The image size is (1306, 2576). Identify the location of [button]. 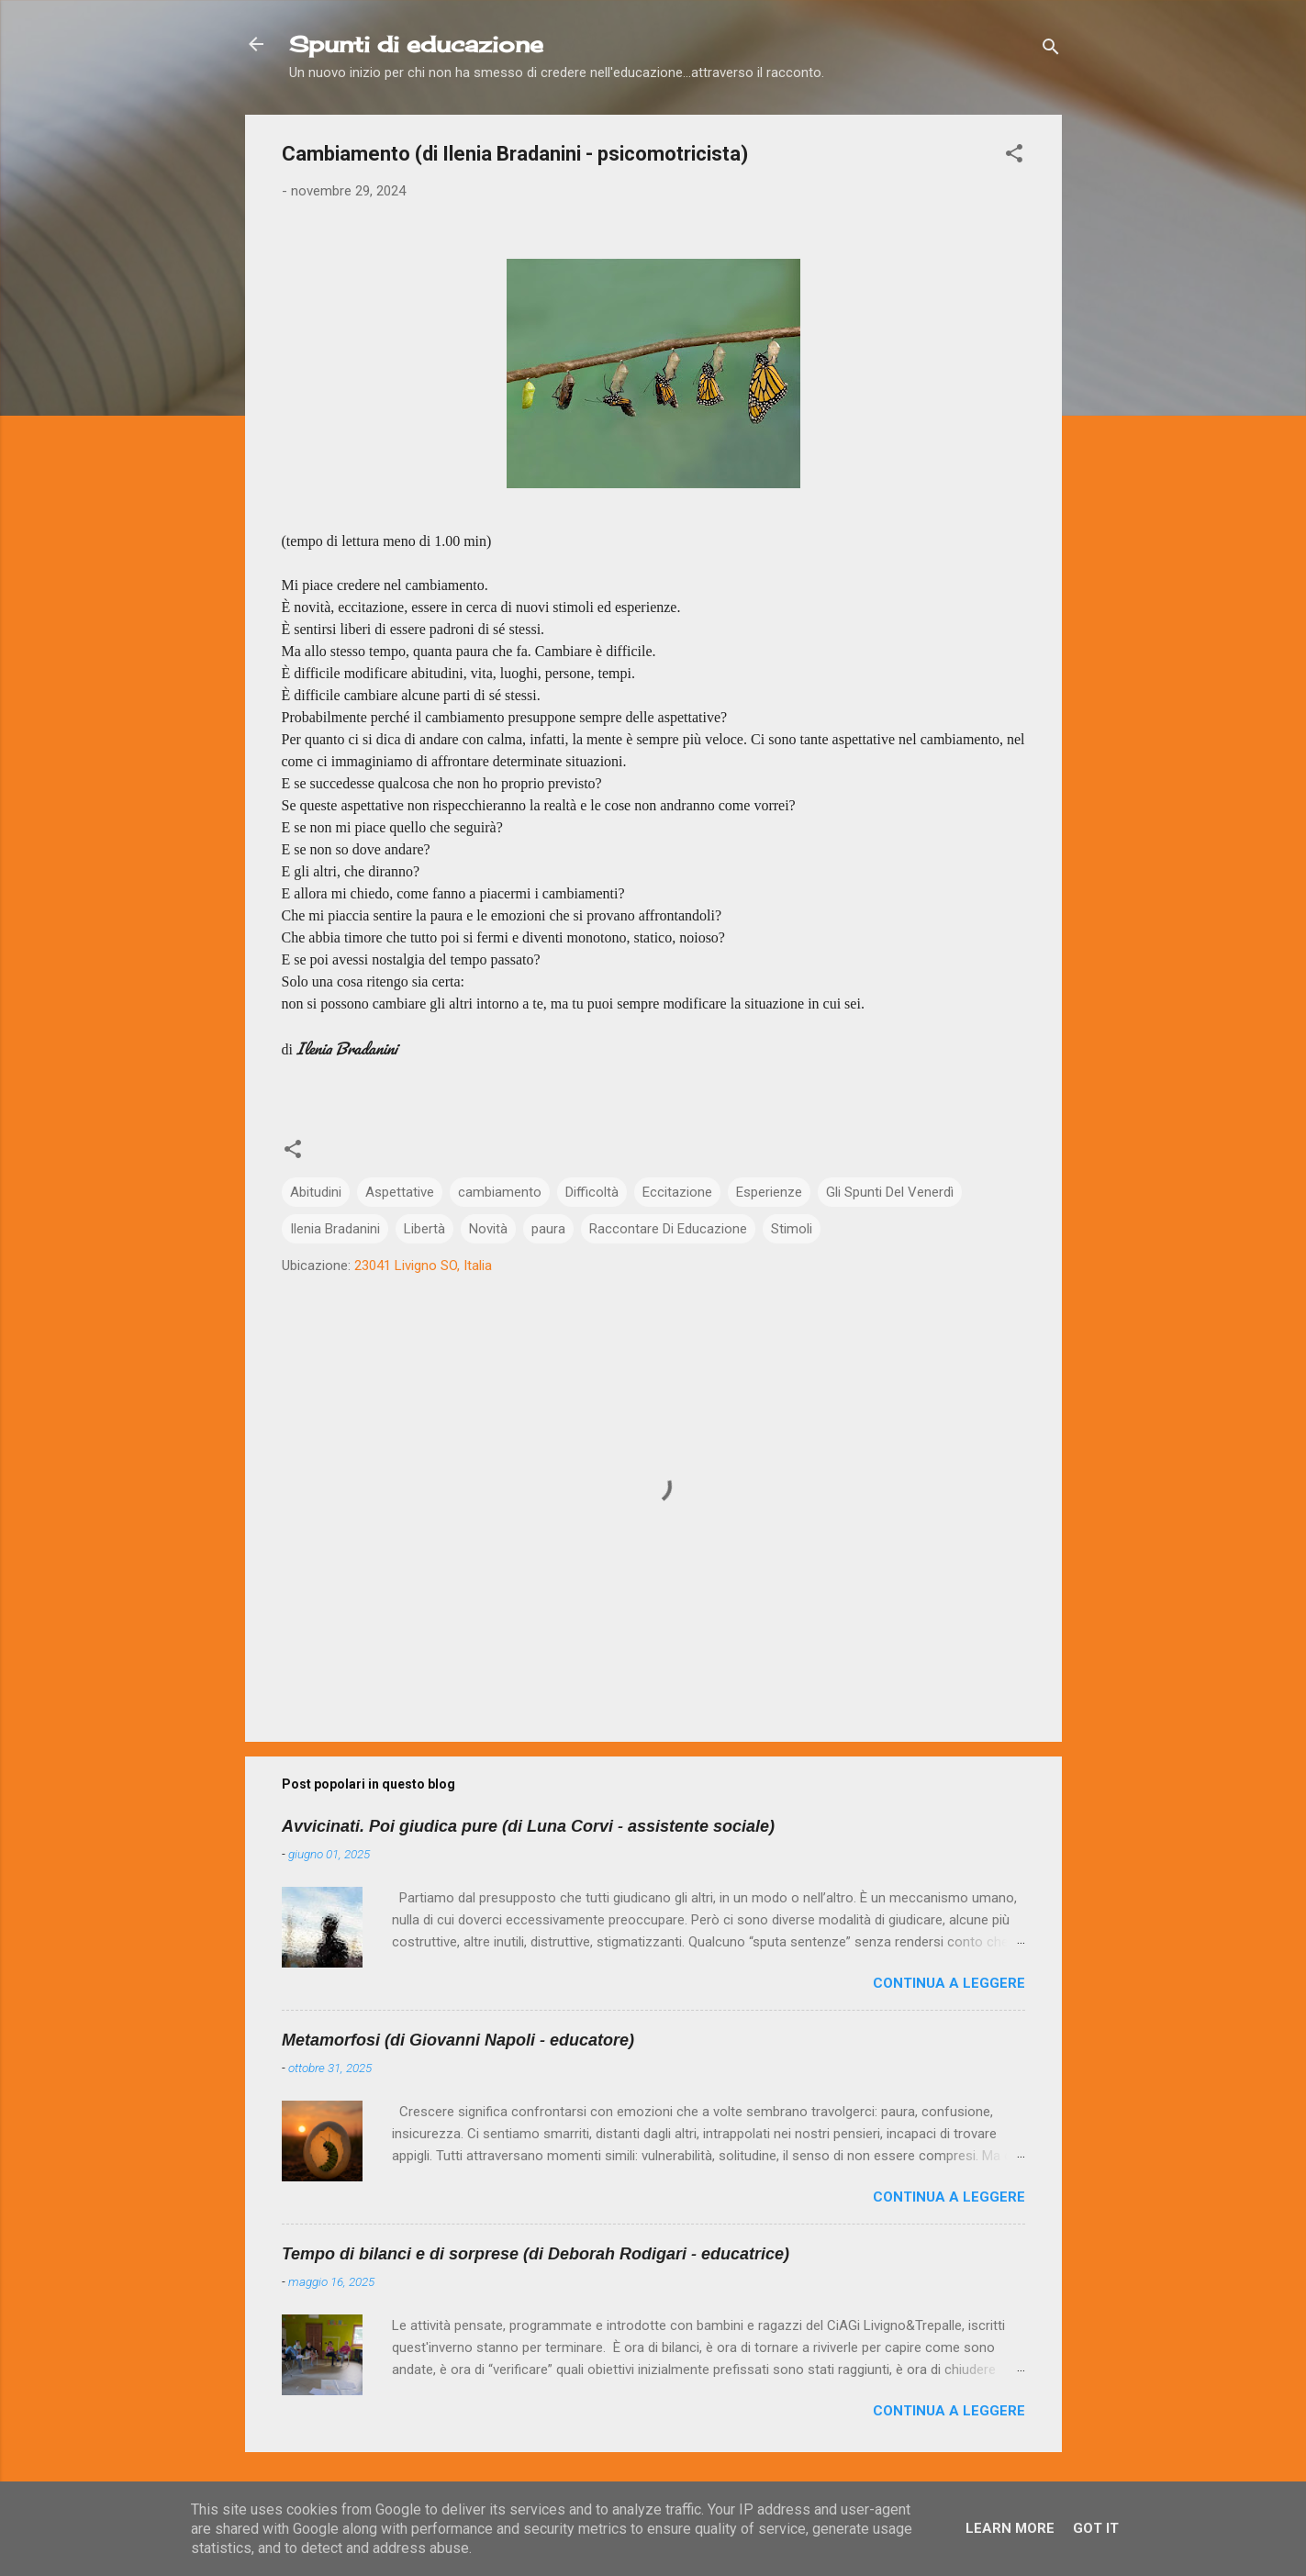
(1014, 156).